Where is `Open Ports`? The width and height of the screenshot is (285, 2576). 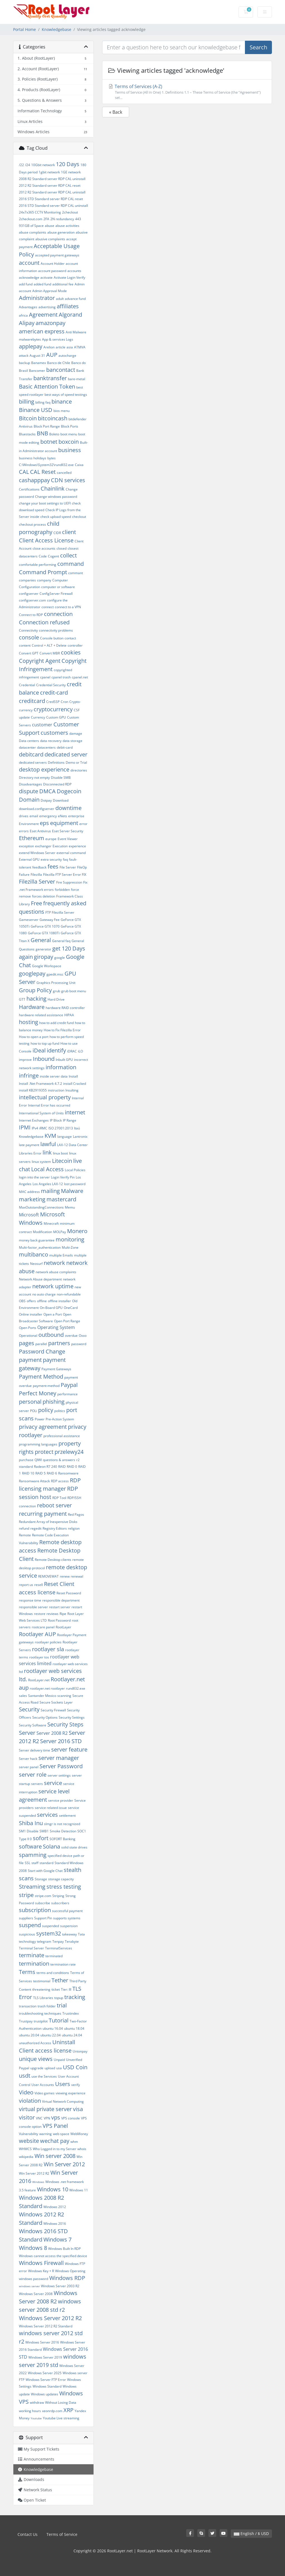
Open Ports is located at coordinates (27, 1327).